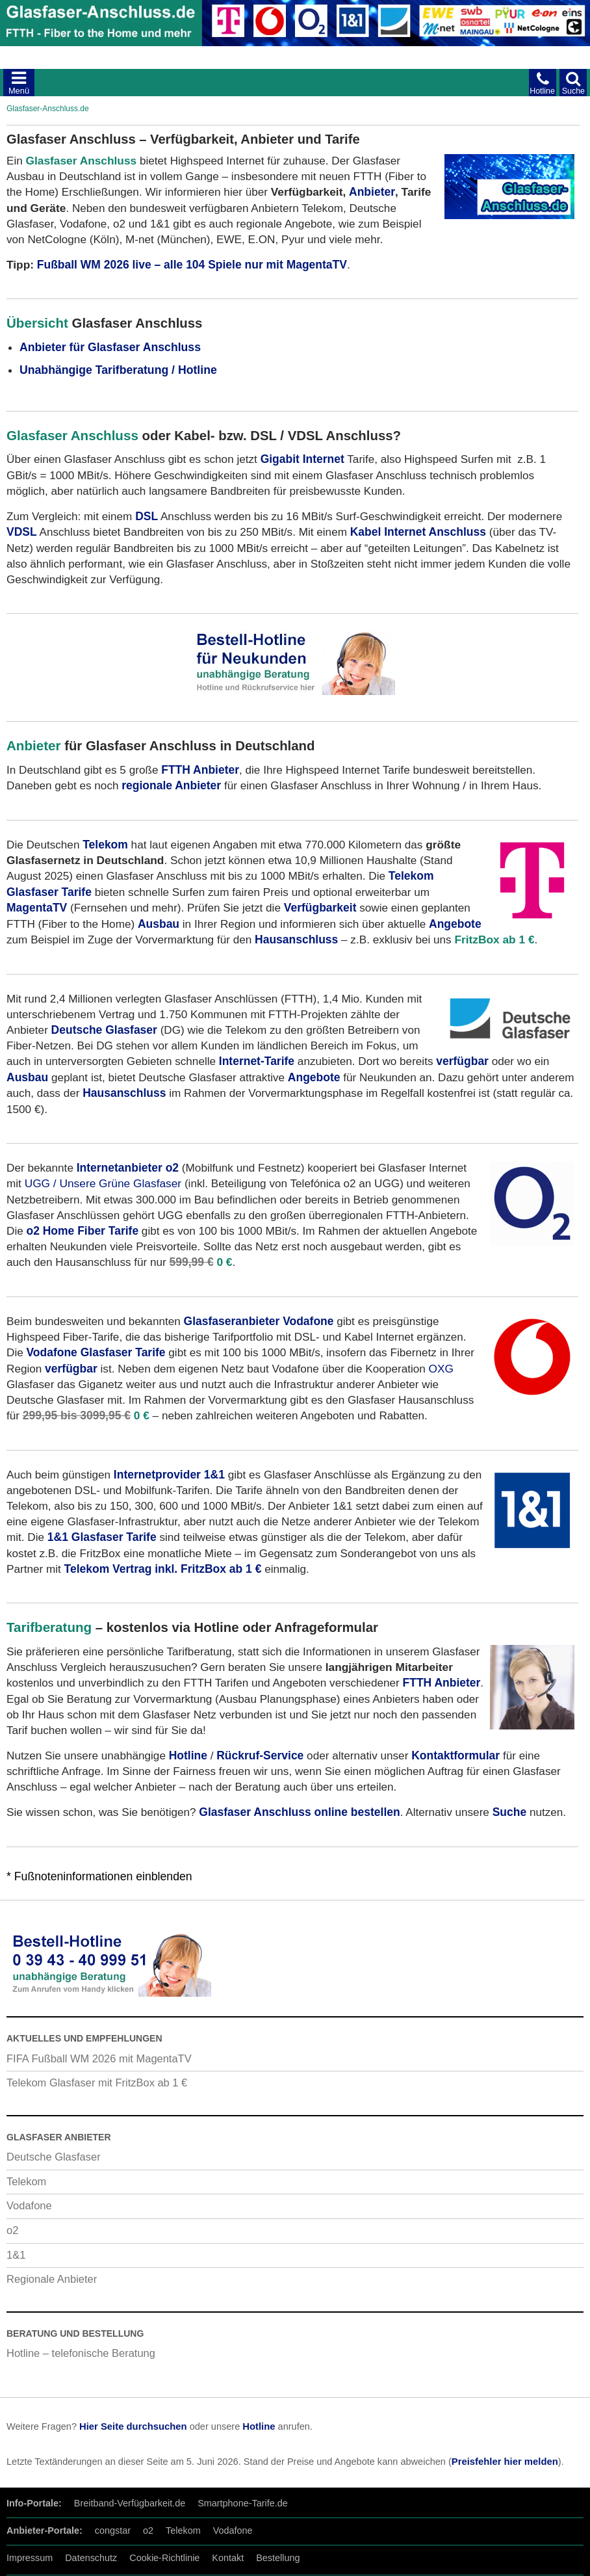  Describe the element at coordinates (192, 264) in the screenshot. I see `Fußball WM 2026 live – alle 104 Spiele nur mit MagentaTV` at that location.